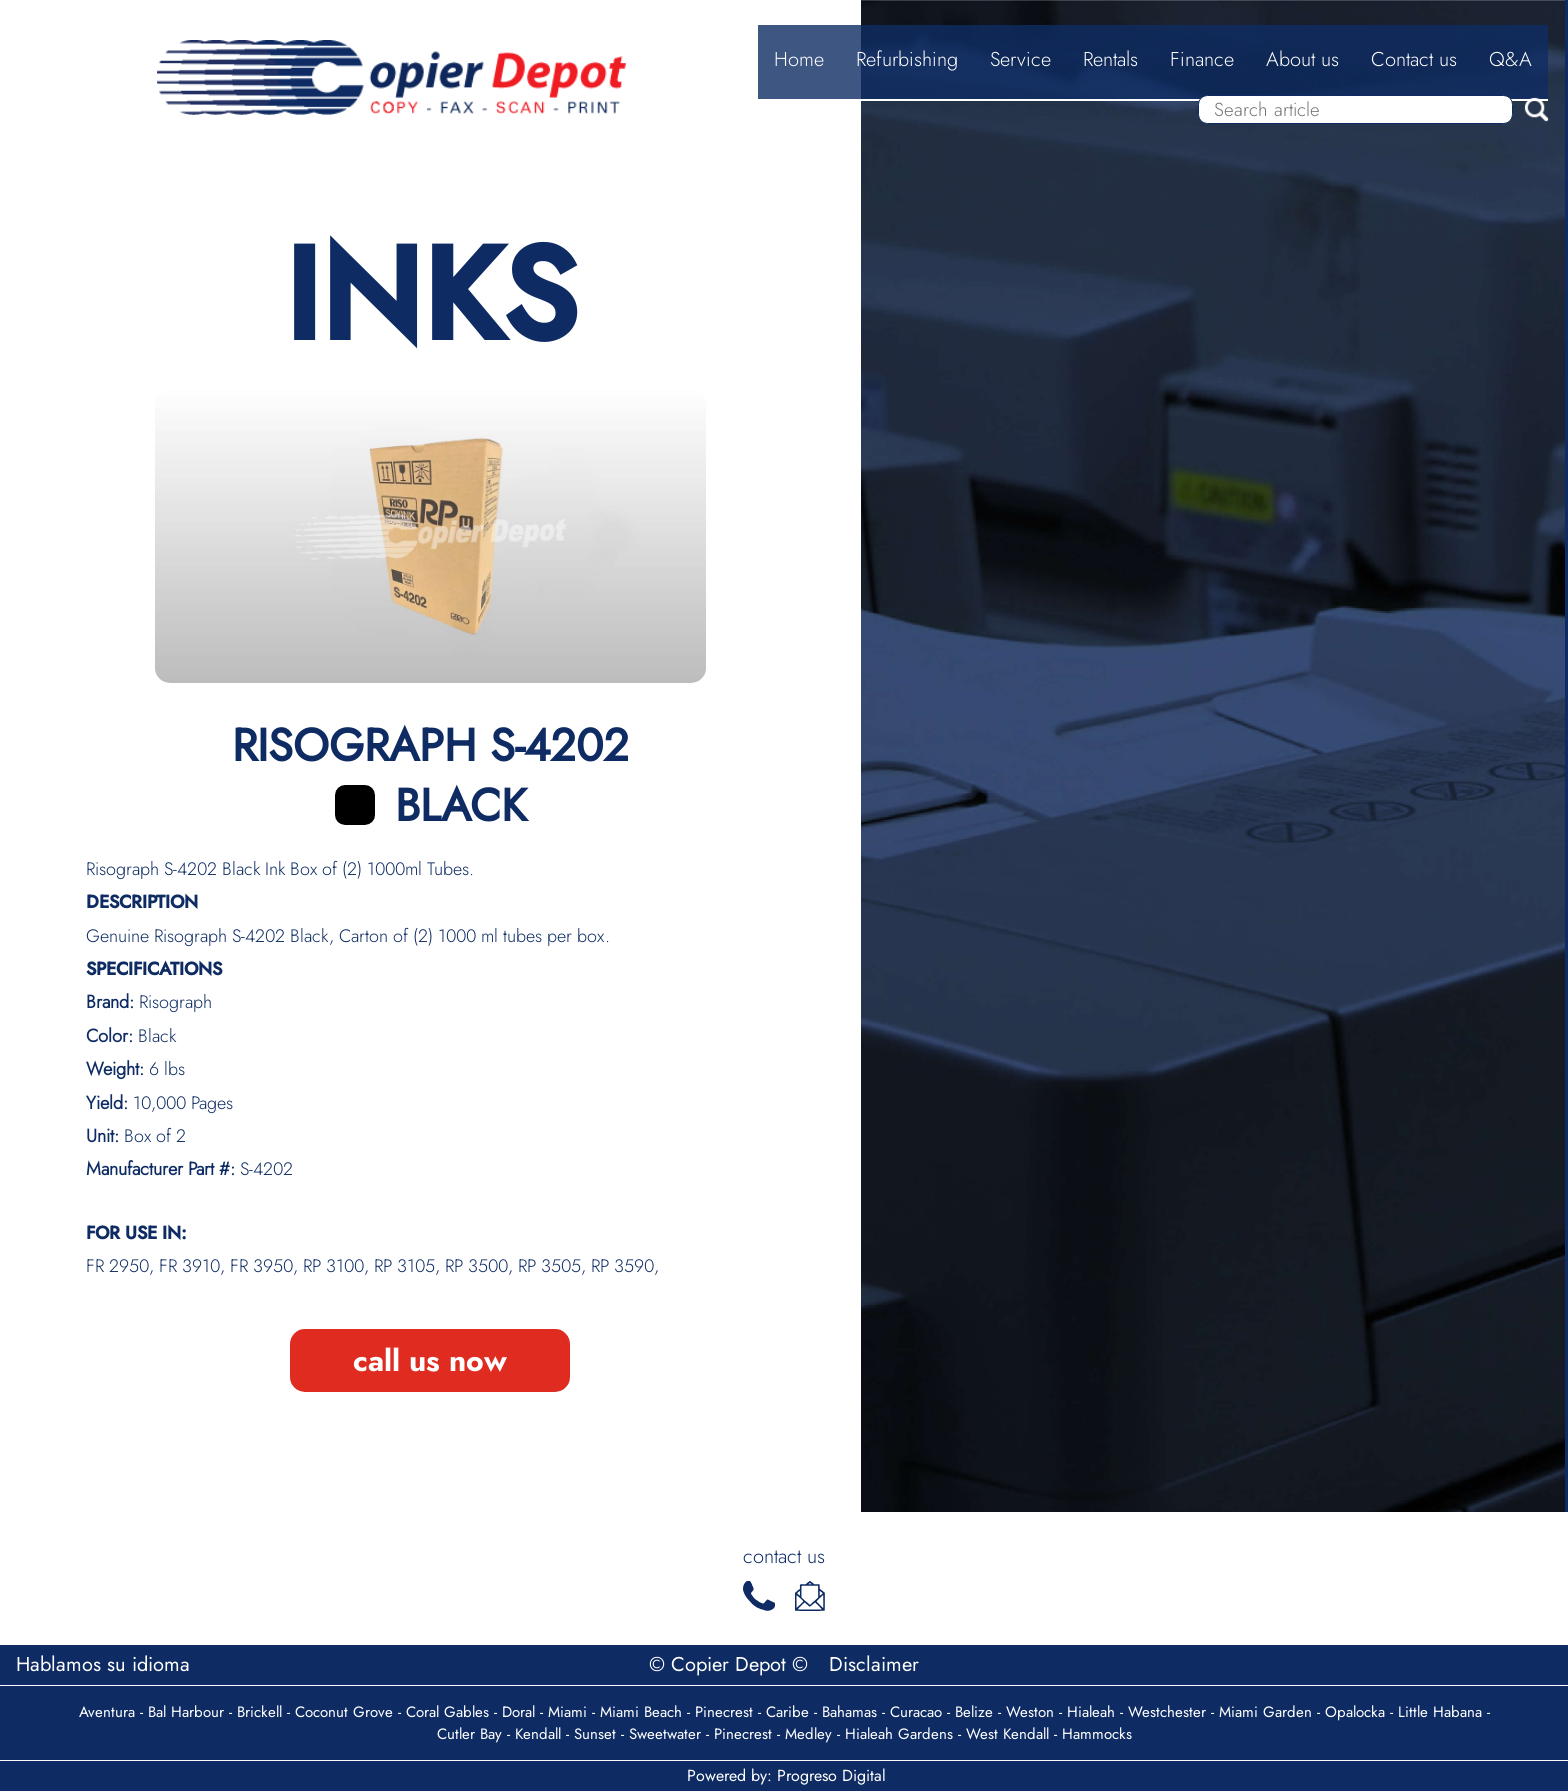  What do you see at coordinates (266, 1266) in the screenshot?
I see `FR 3950,` at bounding box center [266, 1266].